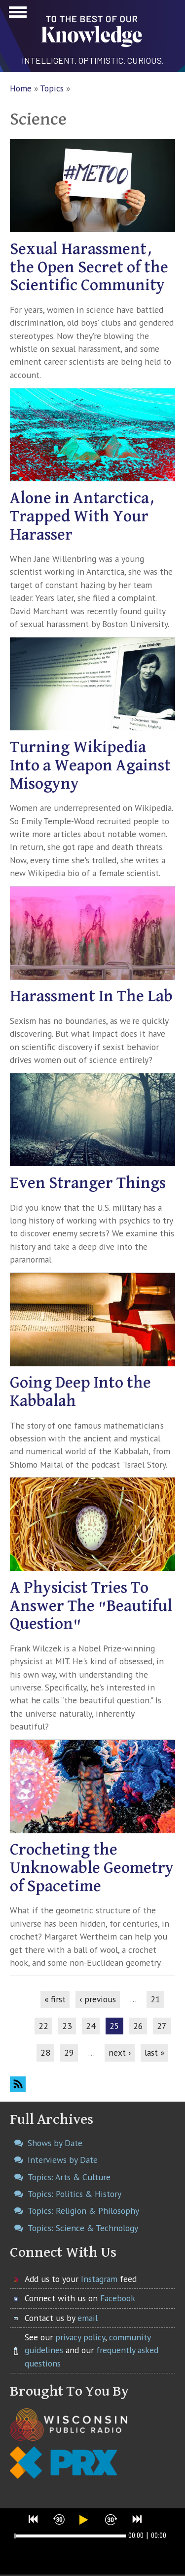  I want to click on Interviews by Date, so click(63, 2159).